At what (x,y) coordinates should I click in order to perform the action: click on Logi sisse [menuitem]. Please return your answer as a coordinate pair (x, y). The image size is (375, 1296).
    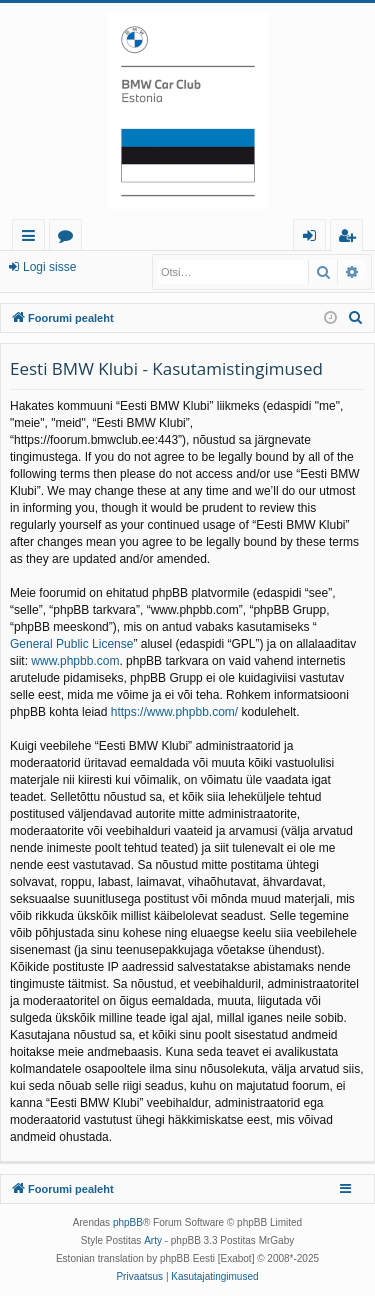
    Looking at the image, I should click on (313, 238).